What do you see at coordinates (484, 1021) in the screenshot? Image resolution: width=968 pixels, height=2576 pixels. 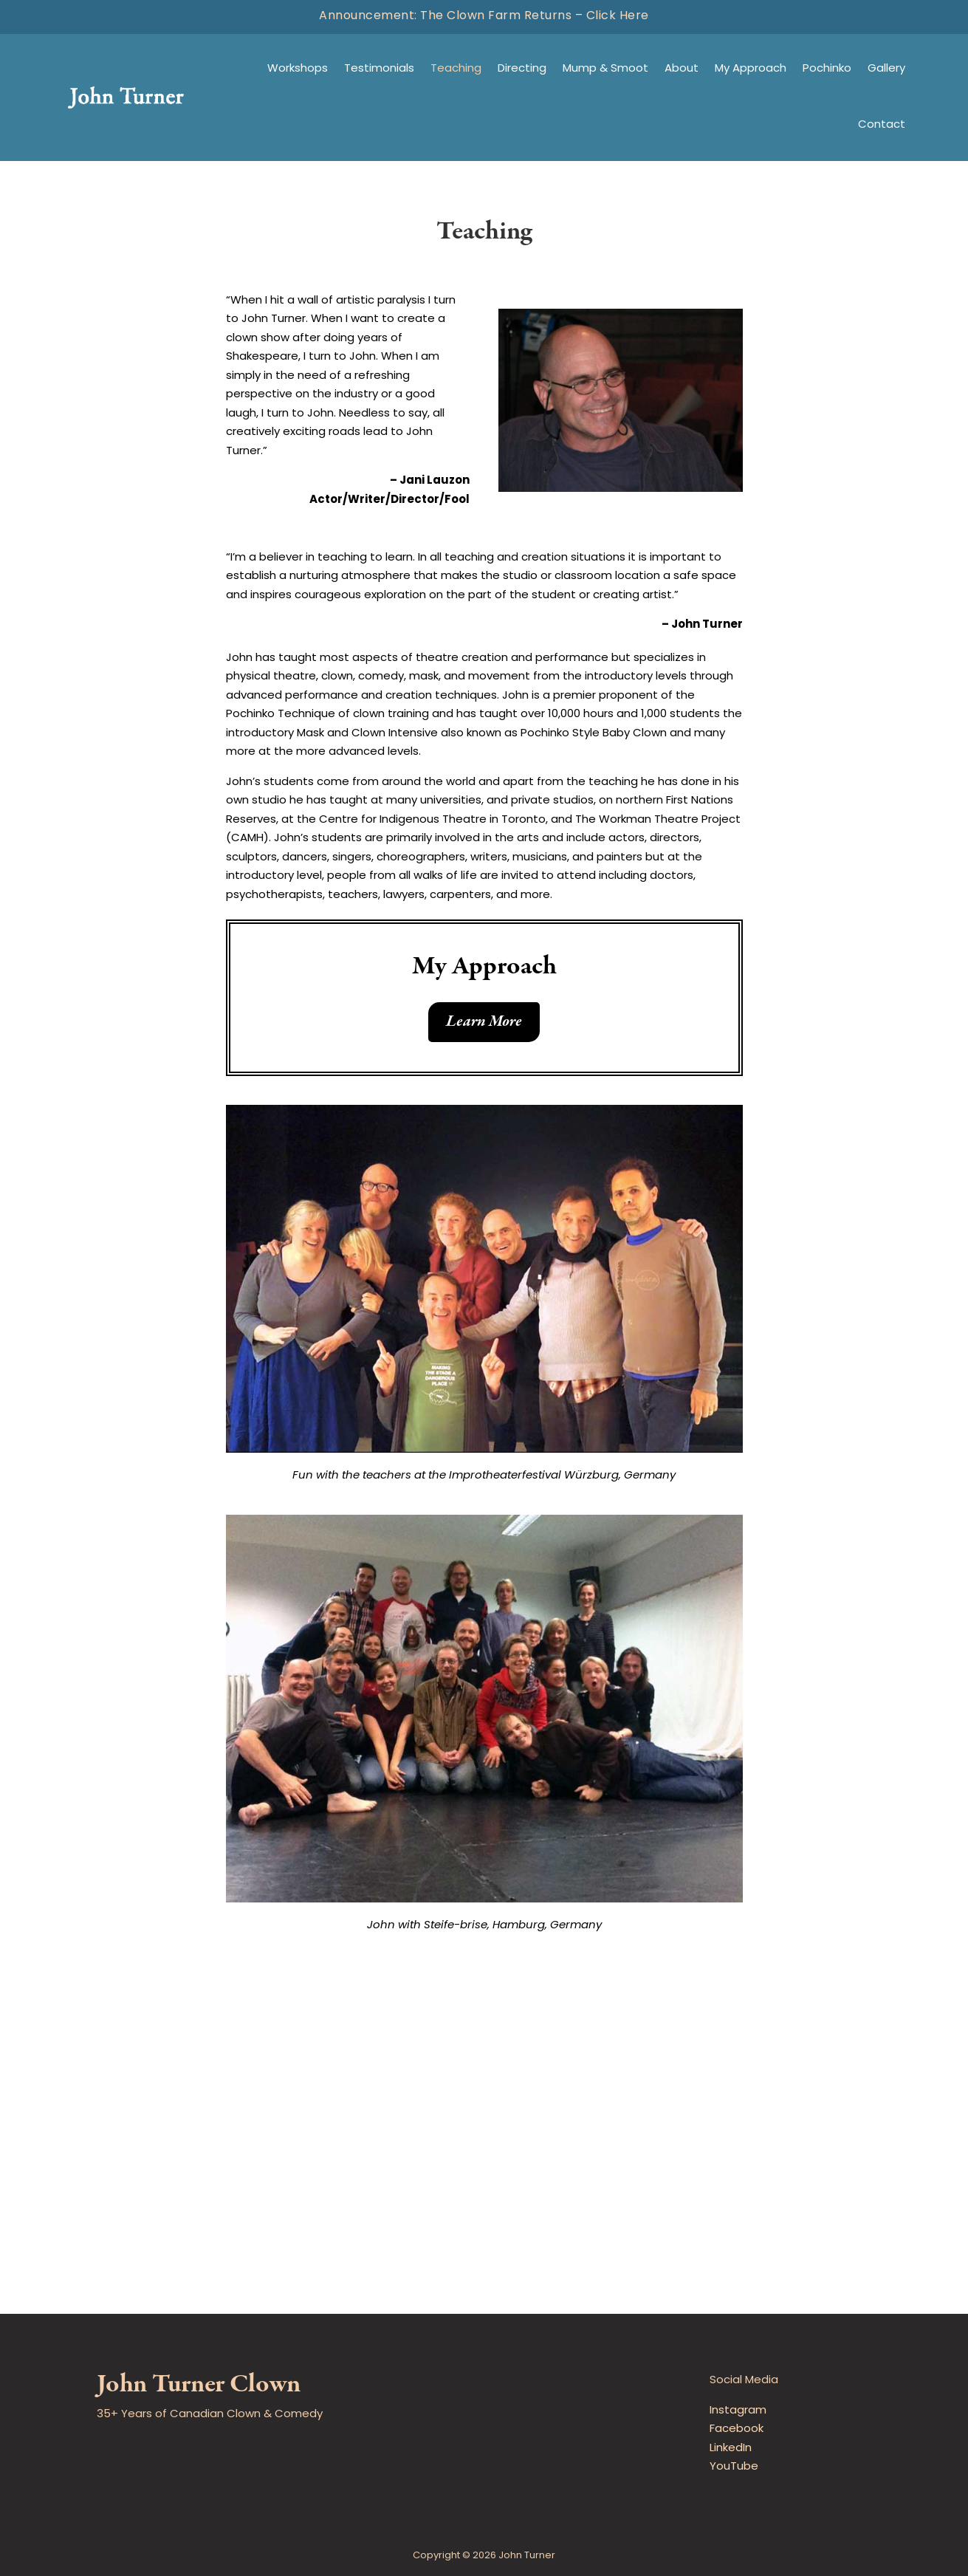 I see `Learn More` at bounding box center [484, 1021].